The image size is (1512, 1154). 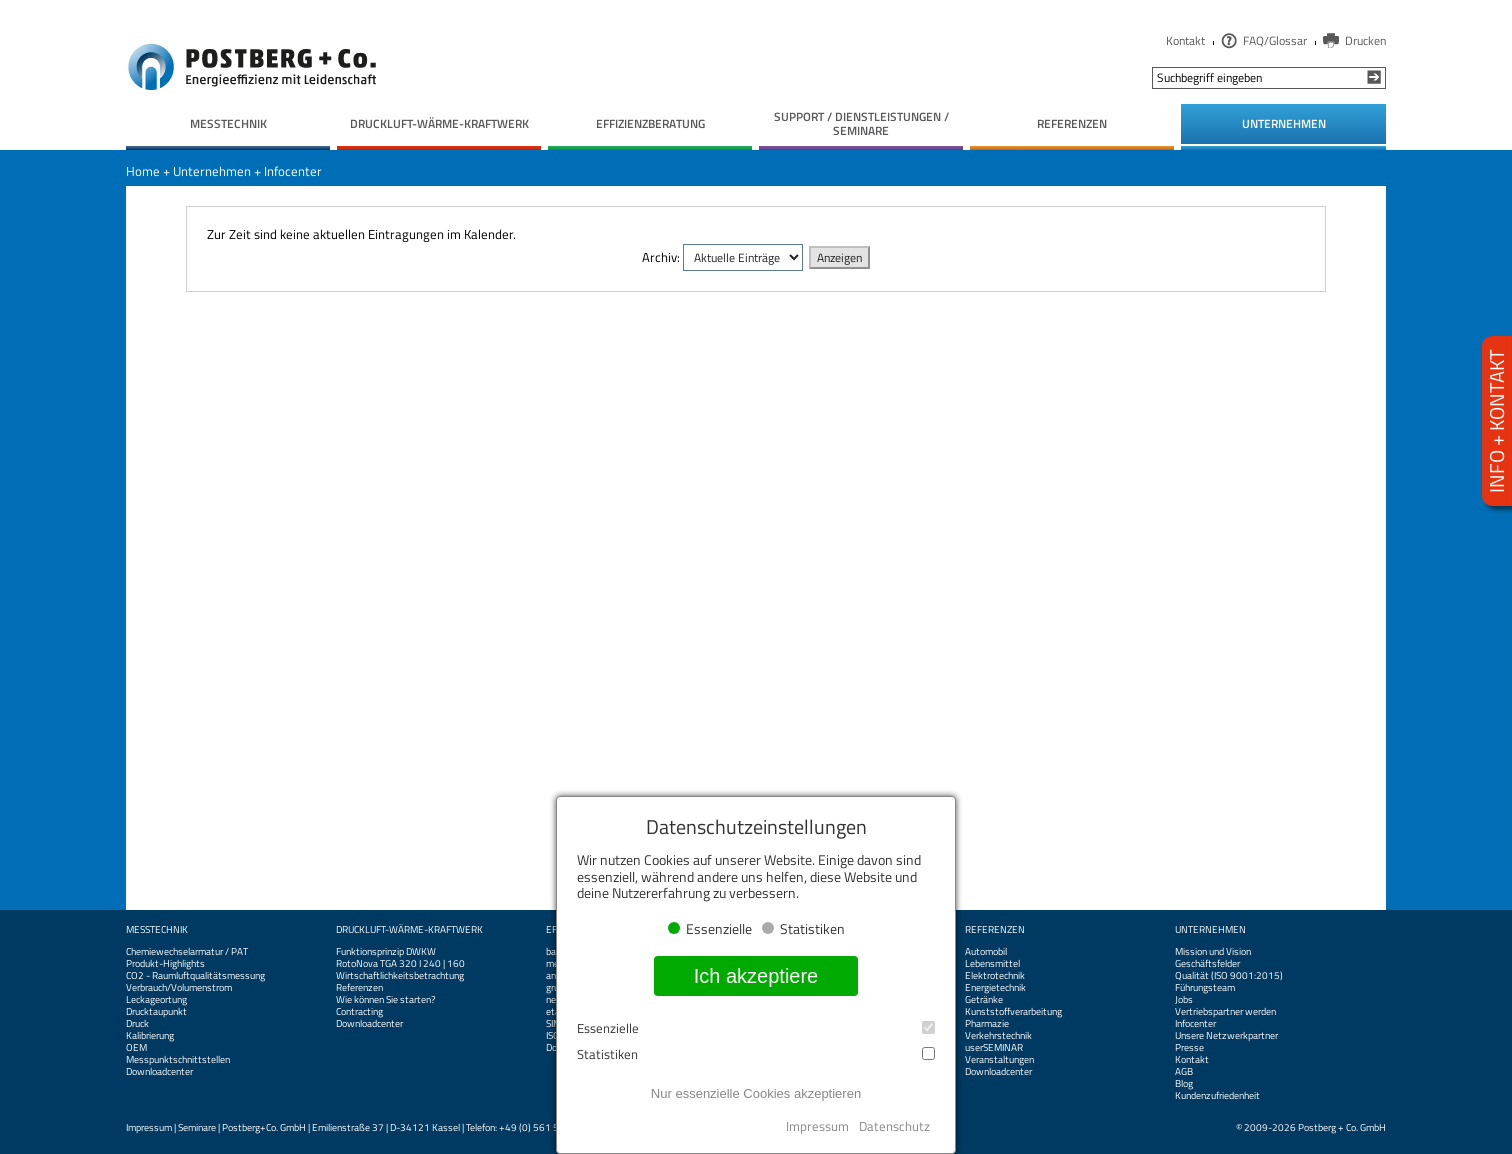 I want to click on Nur essenzielle Cookies akzeptieren, so click(x=756, y=1093).